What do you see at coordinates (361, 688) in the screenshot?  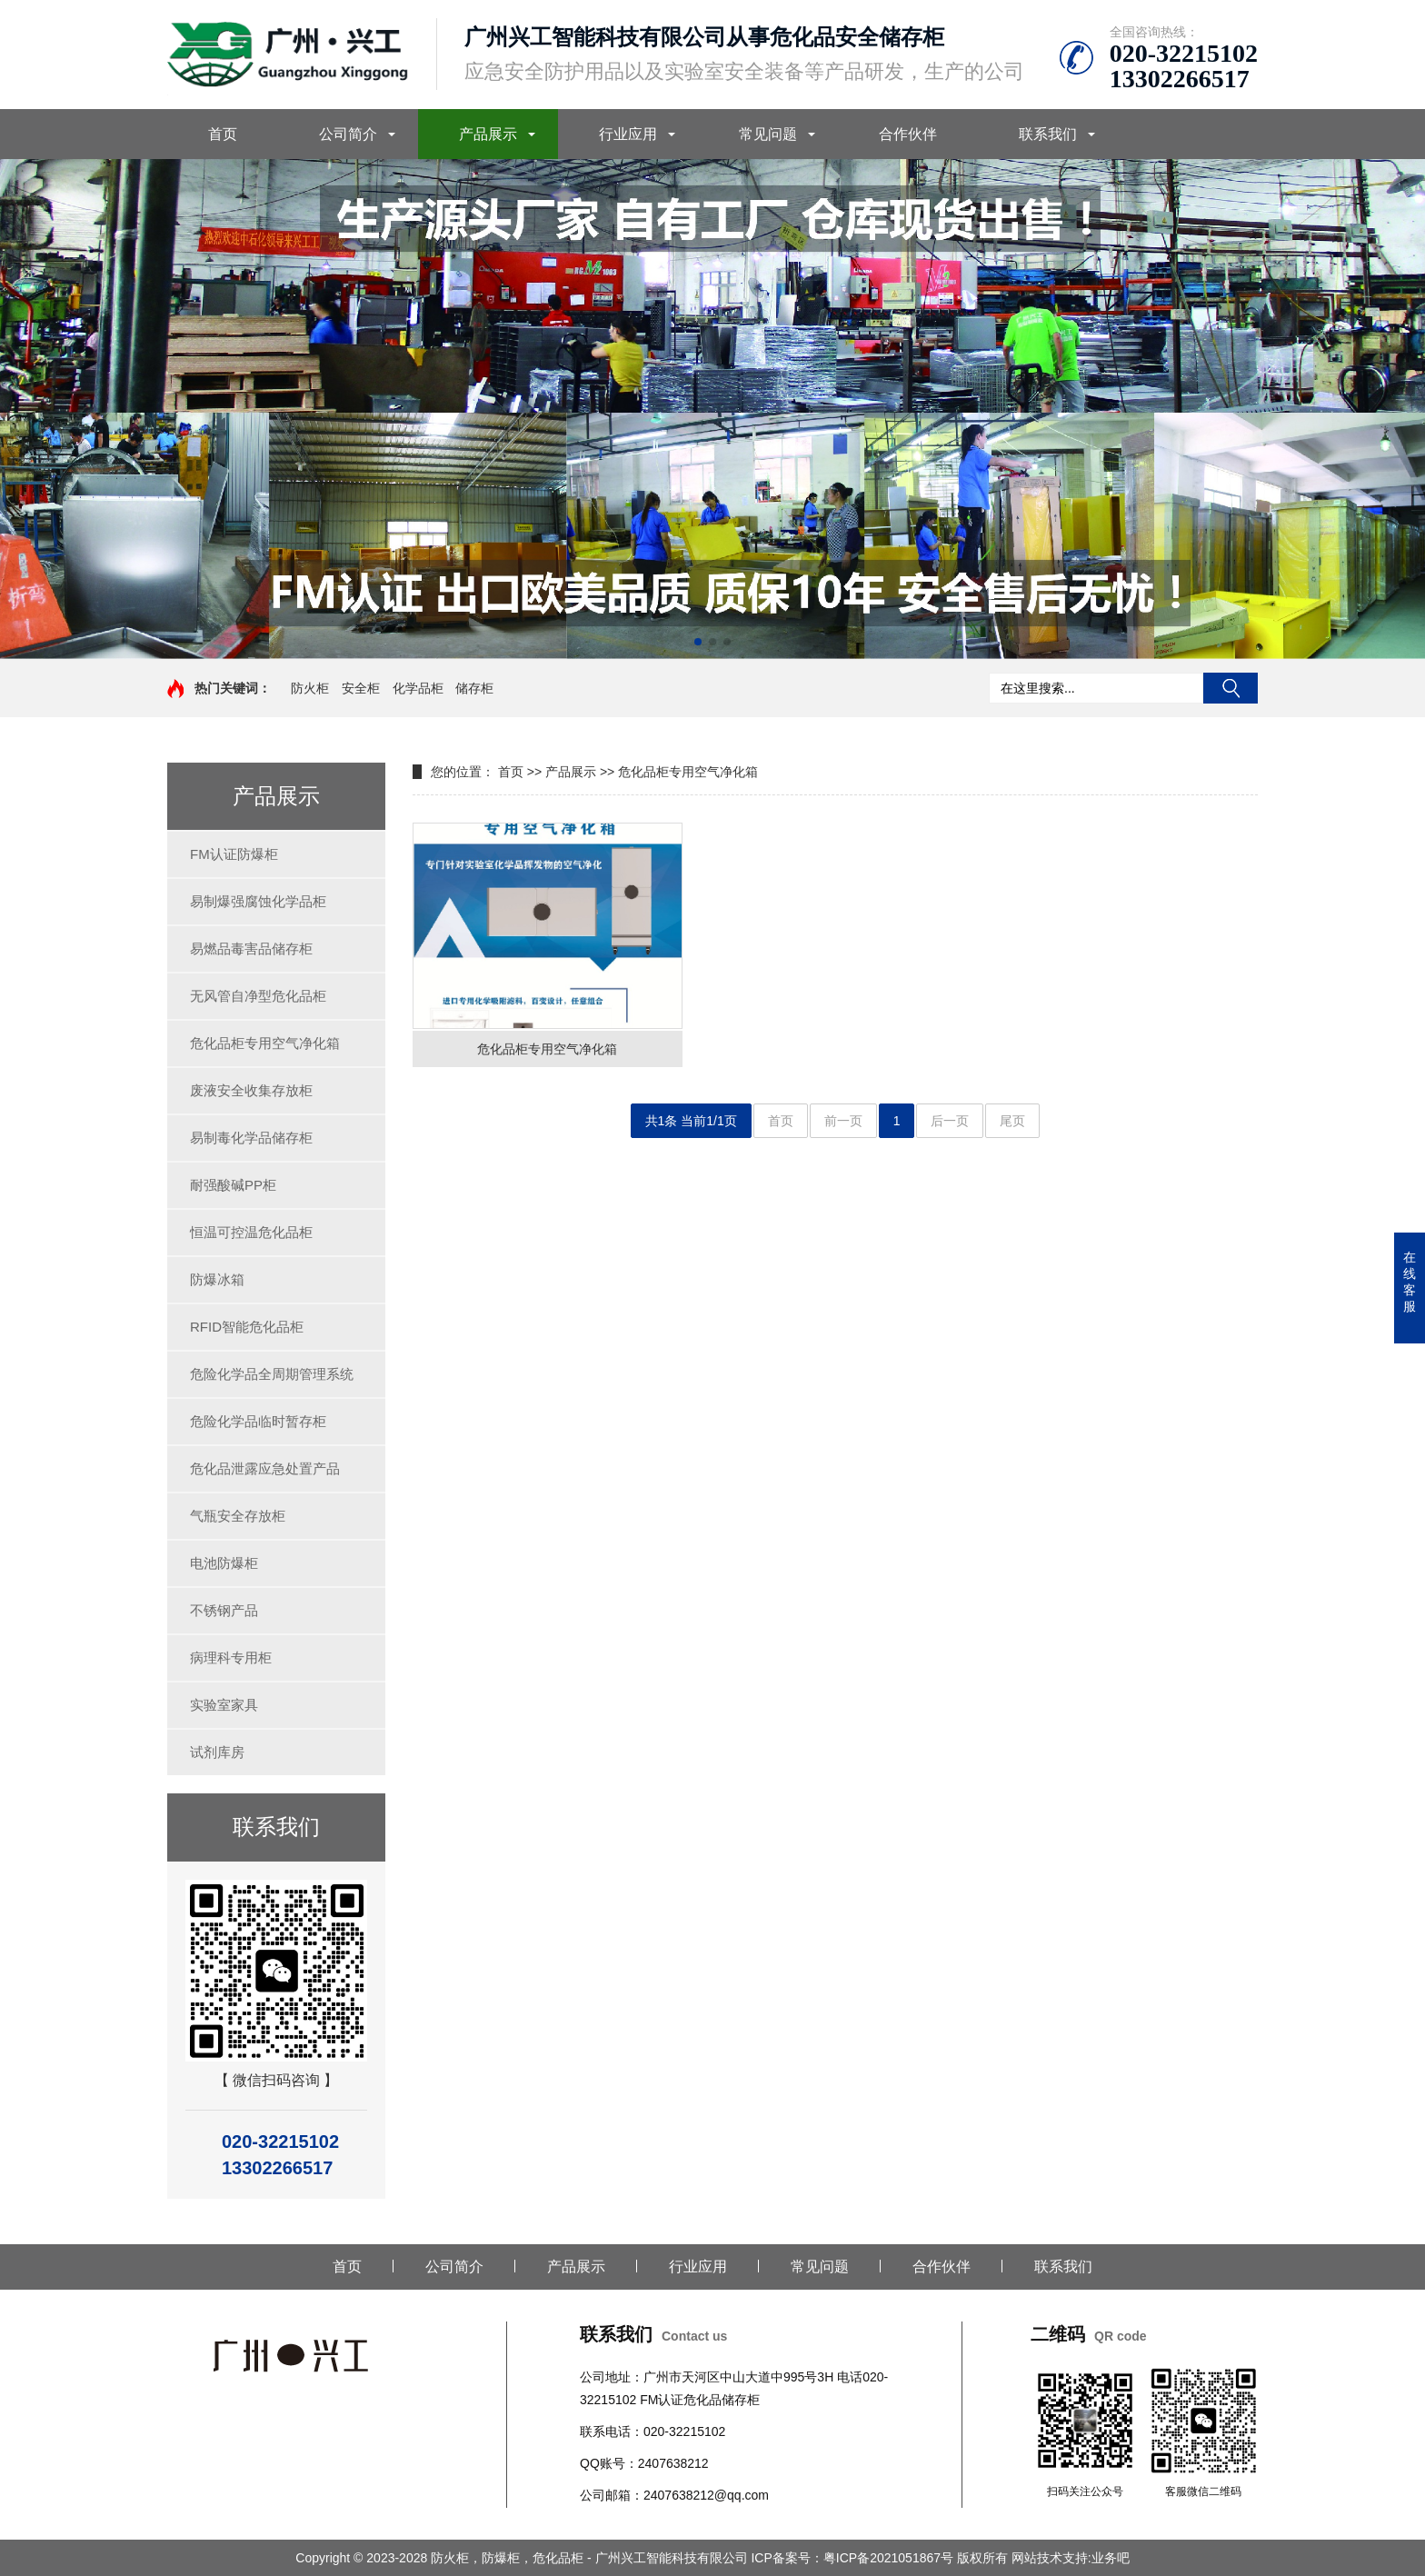 I see `安全柜` at bounding box center [361, 688].